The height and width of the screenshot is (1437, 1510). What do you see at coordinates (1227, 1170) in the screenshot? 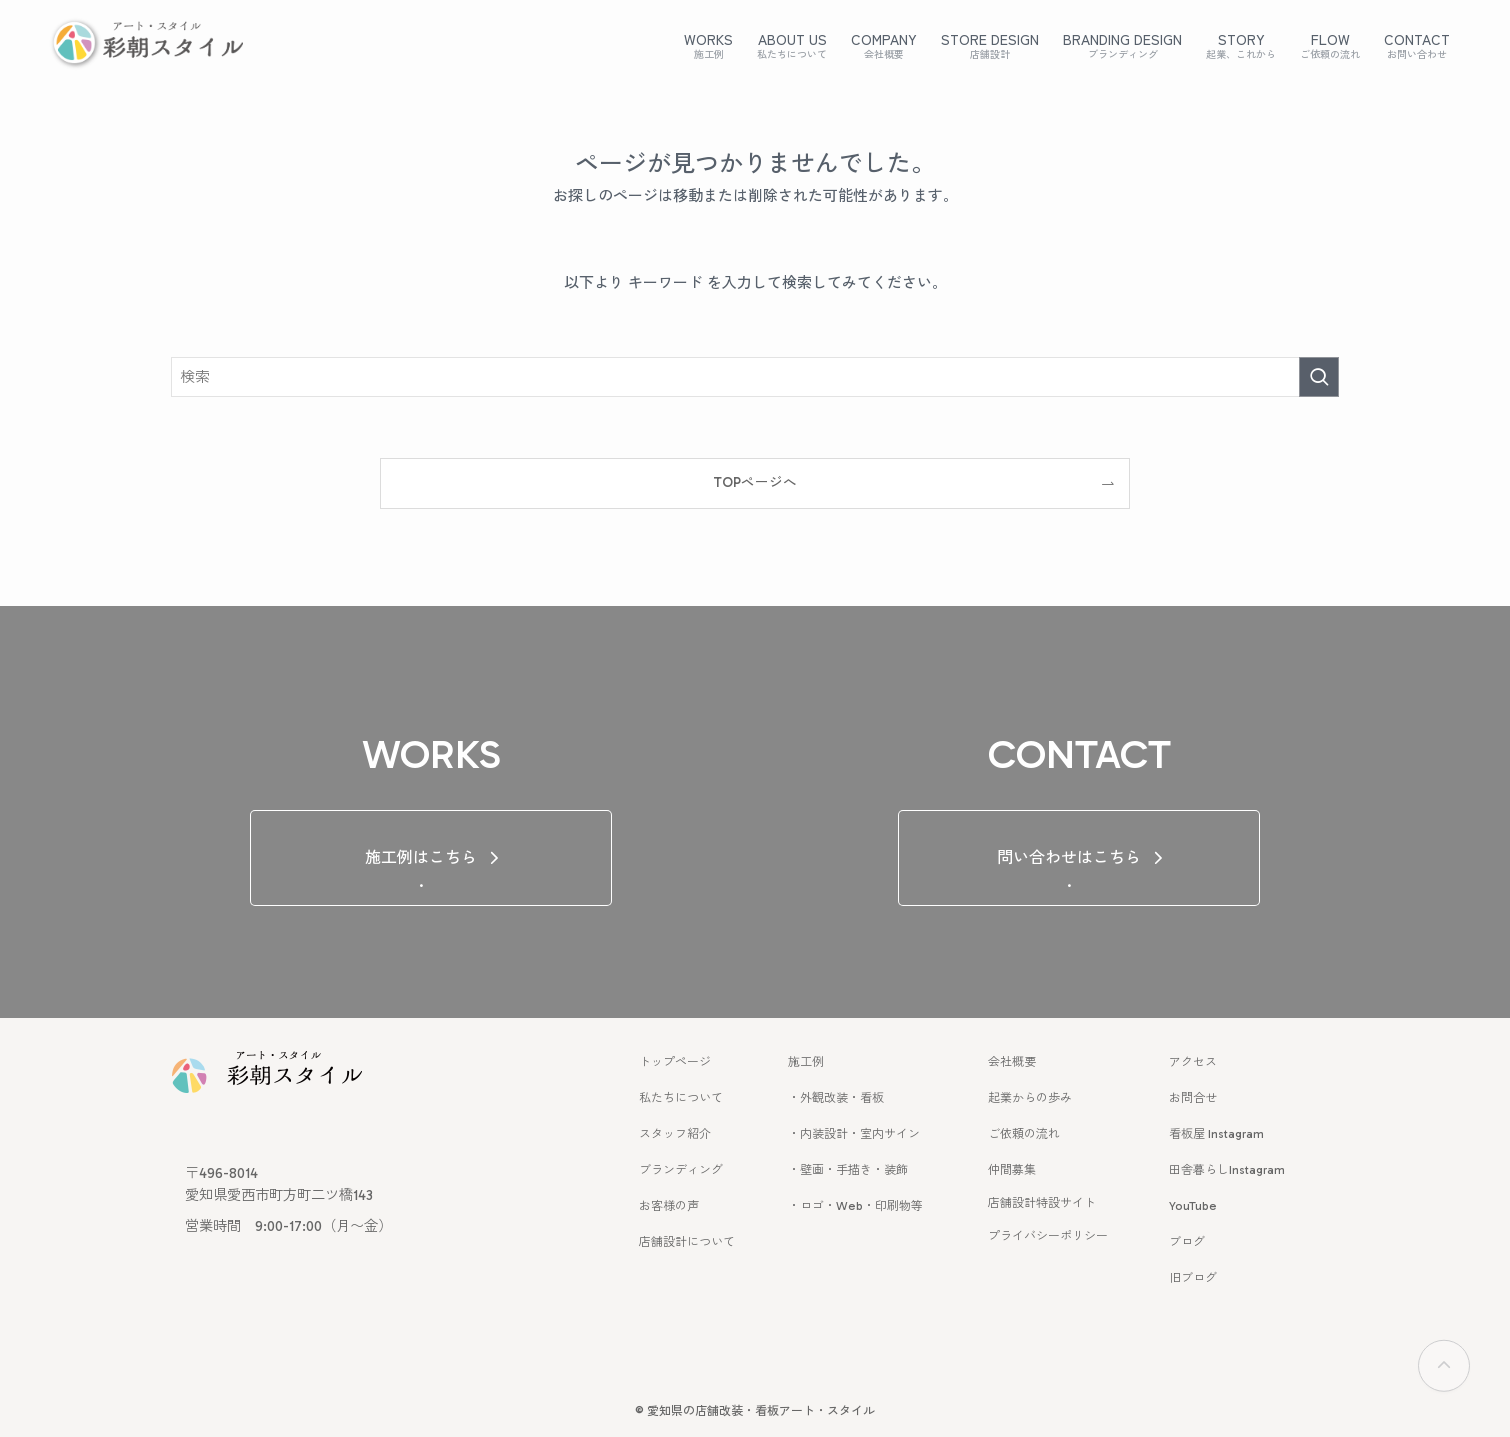
I see `田舎暮らしInstagram` at bounding box center [1227, 1170].